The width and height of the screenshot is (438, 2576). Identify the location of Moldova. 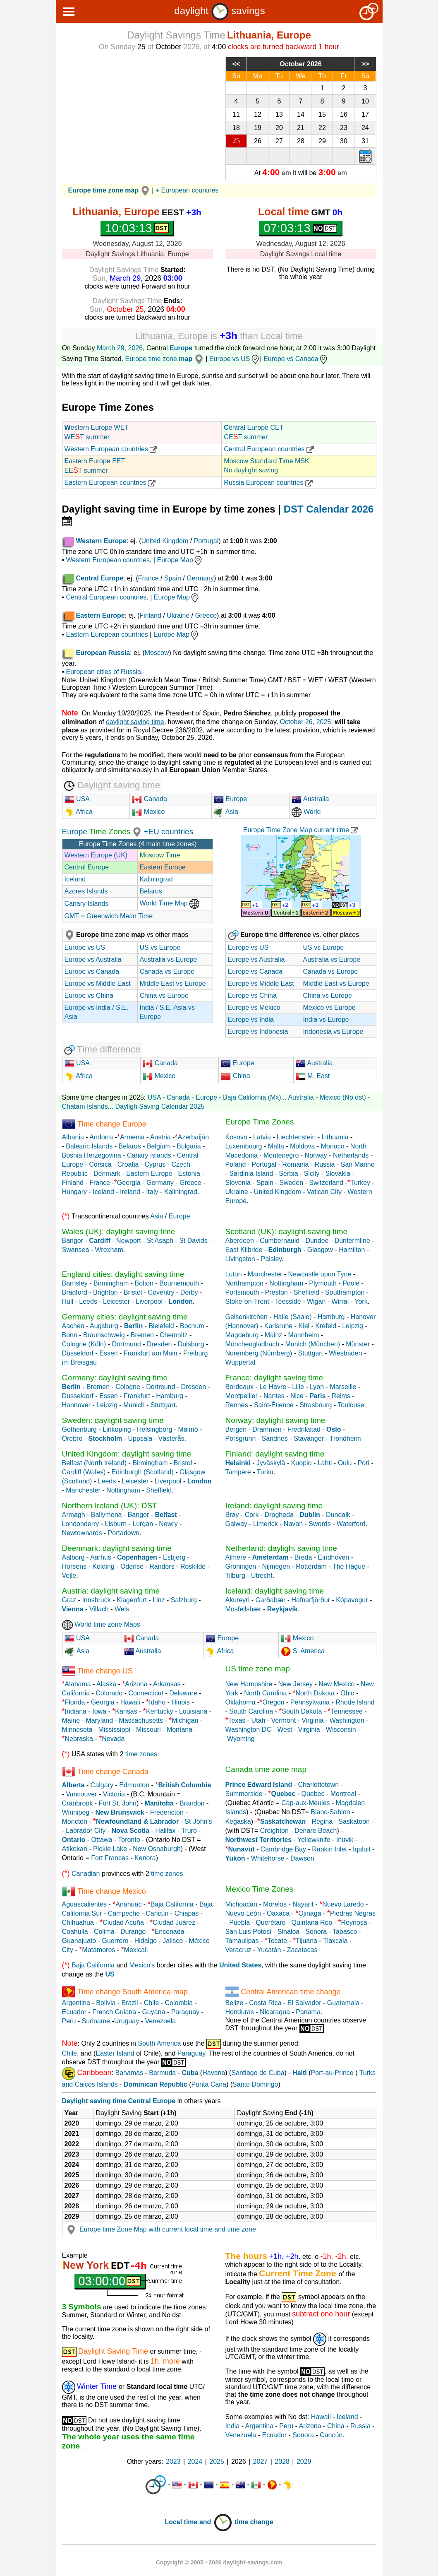
(302, 1146).